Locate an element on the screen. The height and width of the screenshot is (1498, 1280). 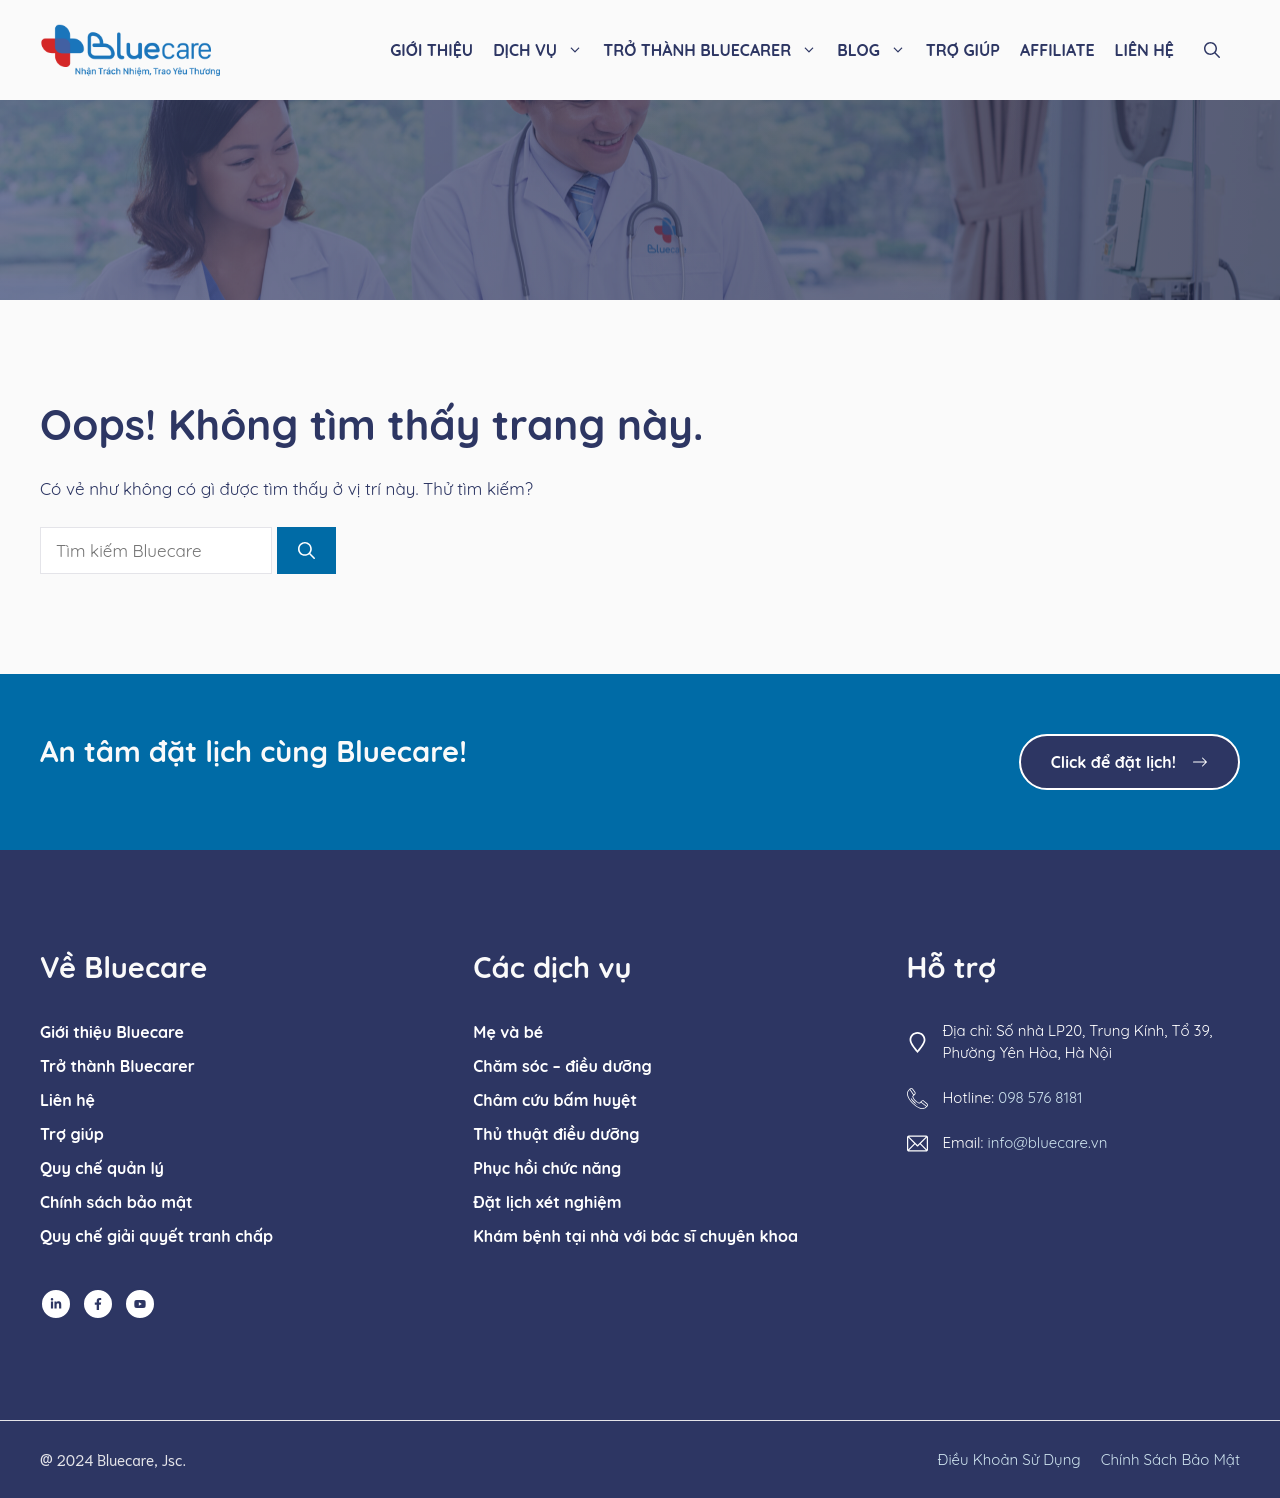
[button] is located at coordinates (1212, 50).